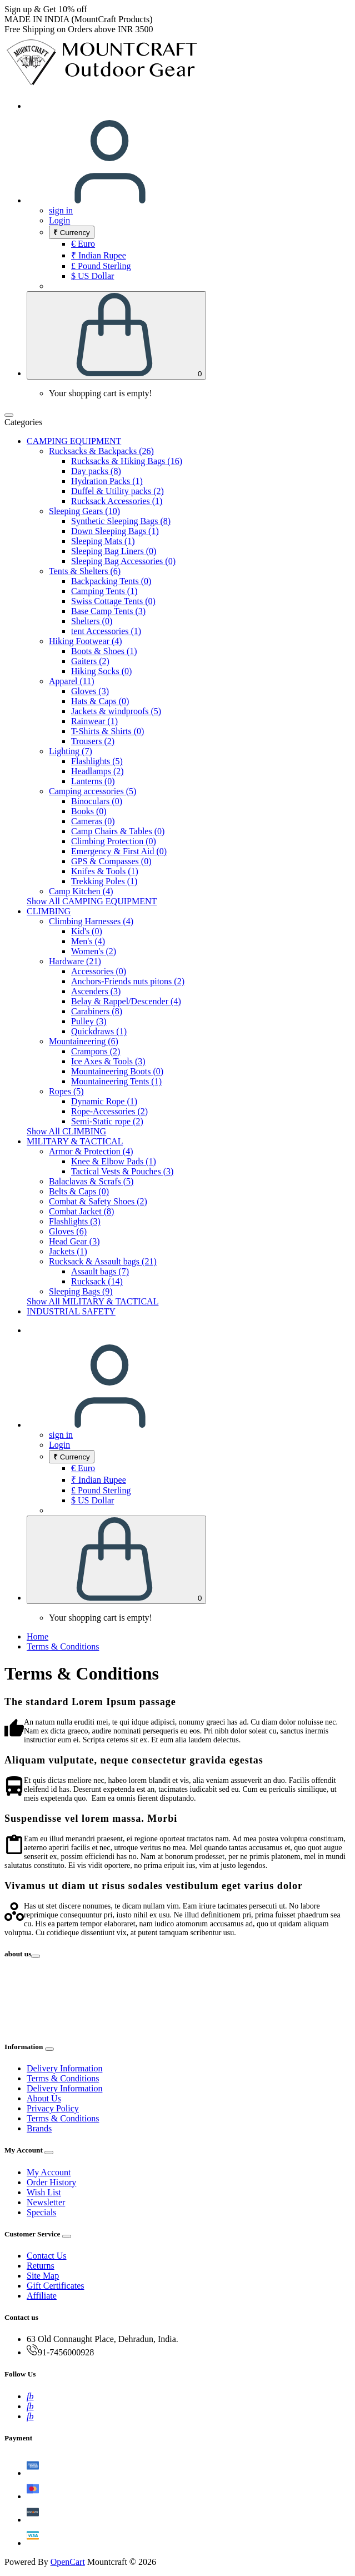 Image resolution: width=355 pixels, height=2576 pixels. What do you see at coordinates (106, 631) in the screenshot?
I see `tent Accessories (1)` at bounding box center [106, 631].